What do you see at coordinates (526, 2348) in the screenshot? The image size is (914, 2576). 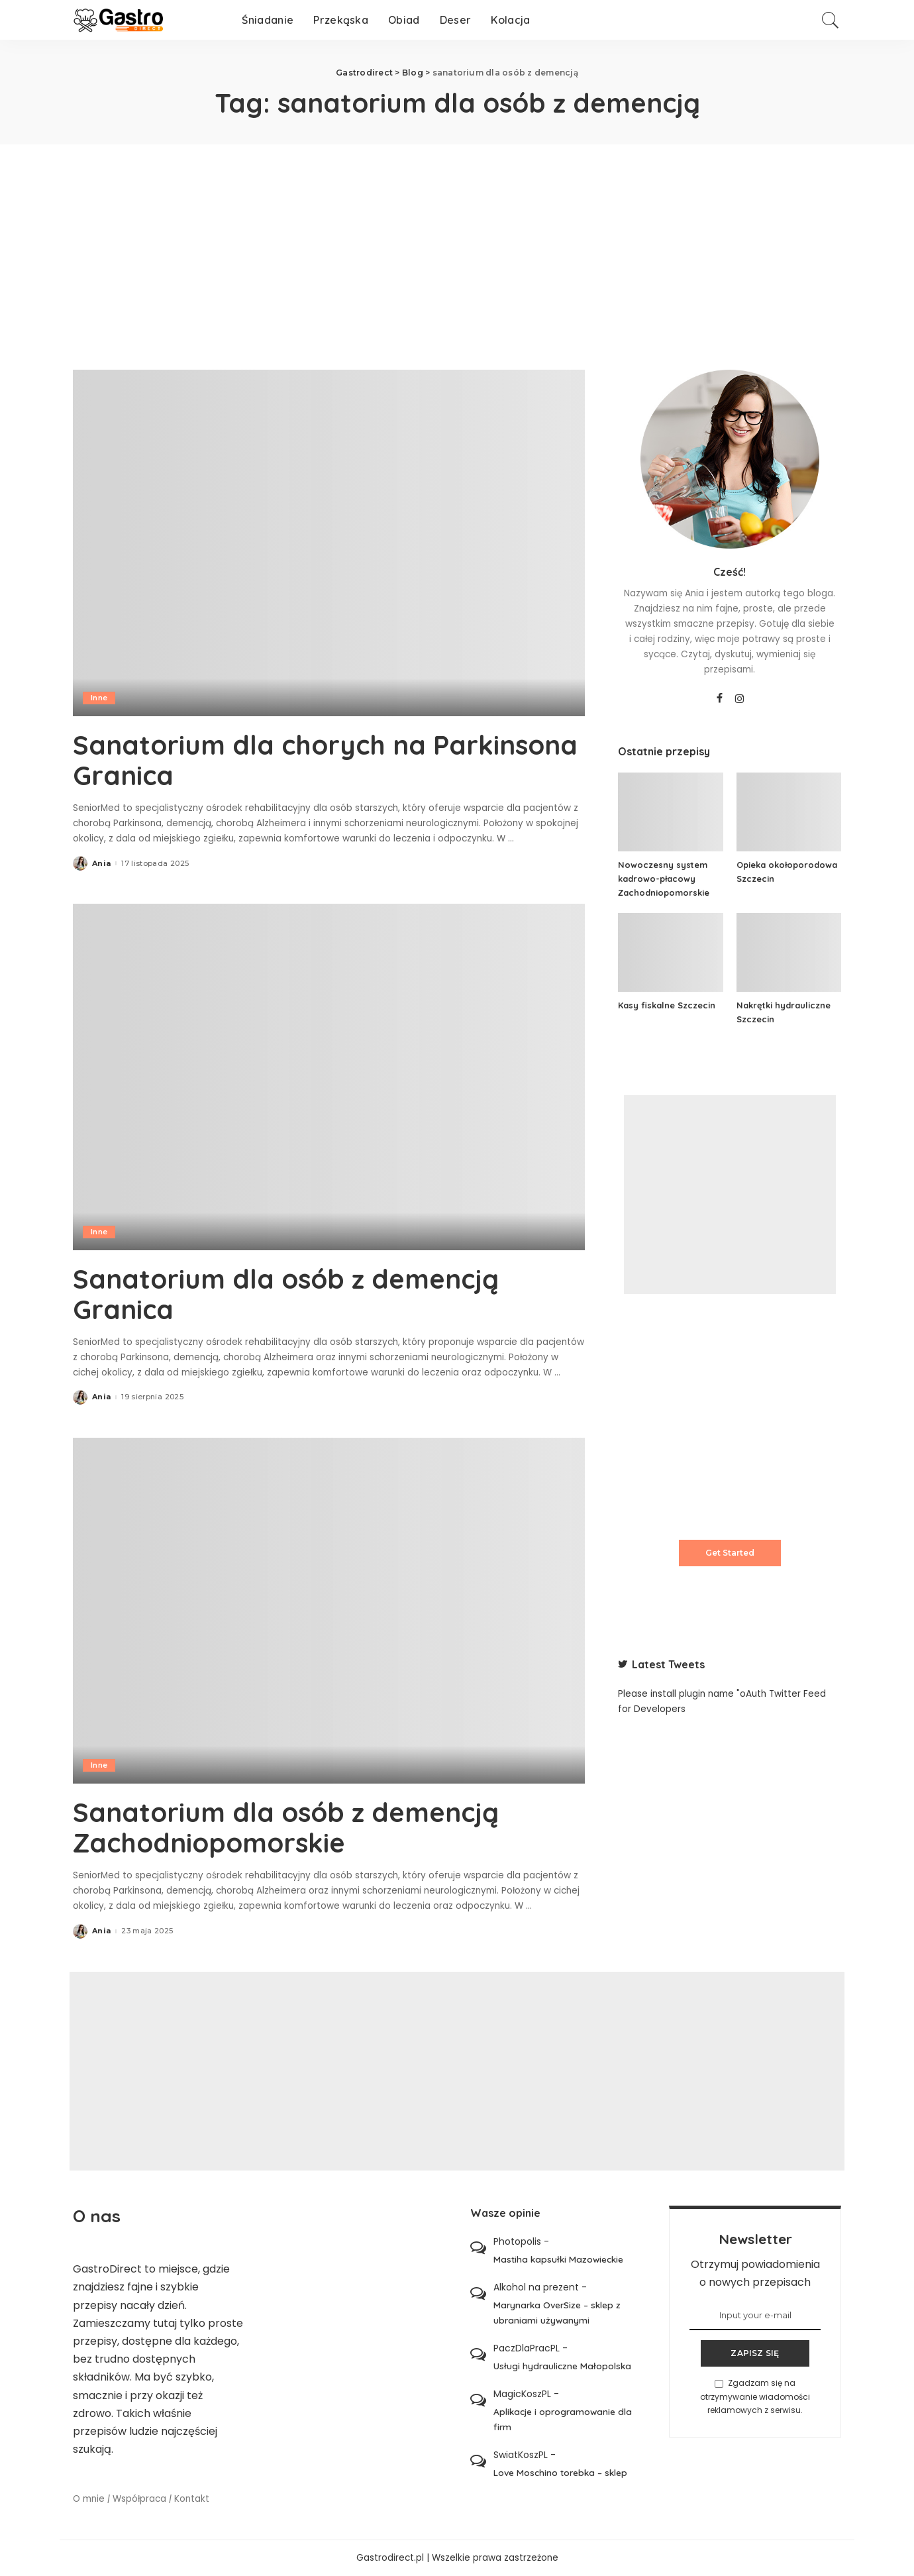 I see `PaczDlaPracPL` at bounding box center [526, 2348].